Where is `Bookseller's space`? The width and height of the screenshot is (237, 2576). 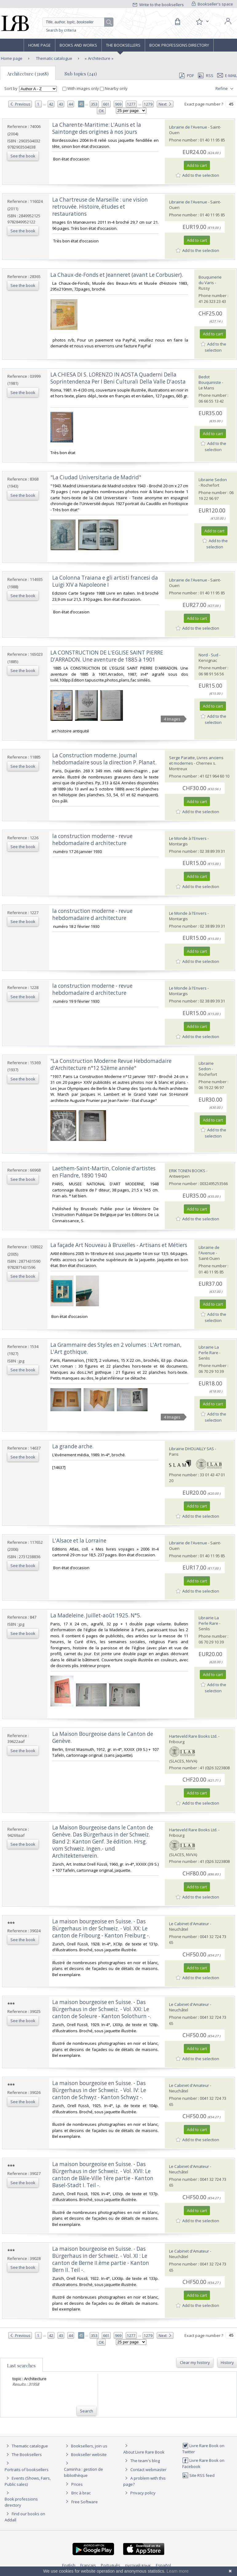
Bookseller's space is located at coordinates (212, 4).